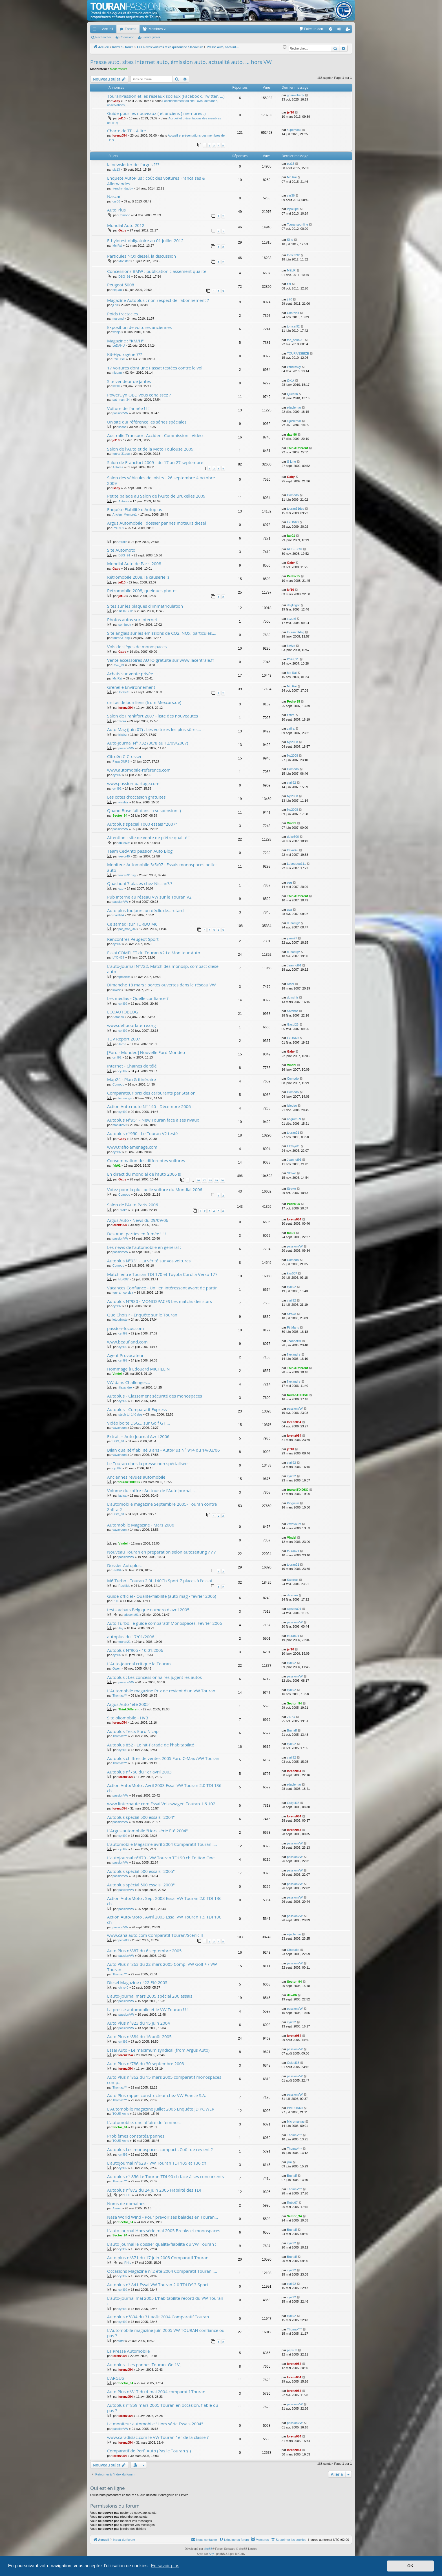  I want to click on lepoulpe, so click(293, 209).